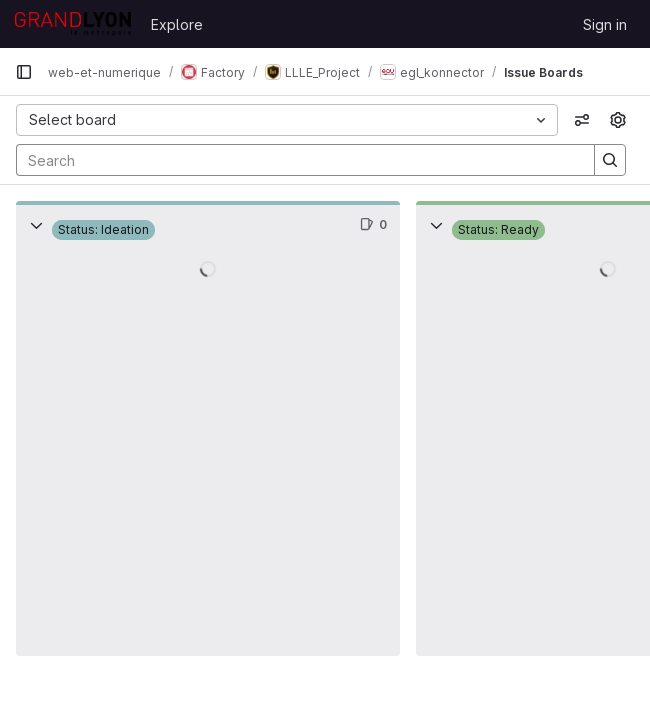 This screenshot has height=720, width=650. Describe the element at coordinates (295, 160) in the screenshot. I see `[Search]` at that location.